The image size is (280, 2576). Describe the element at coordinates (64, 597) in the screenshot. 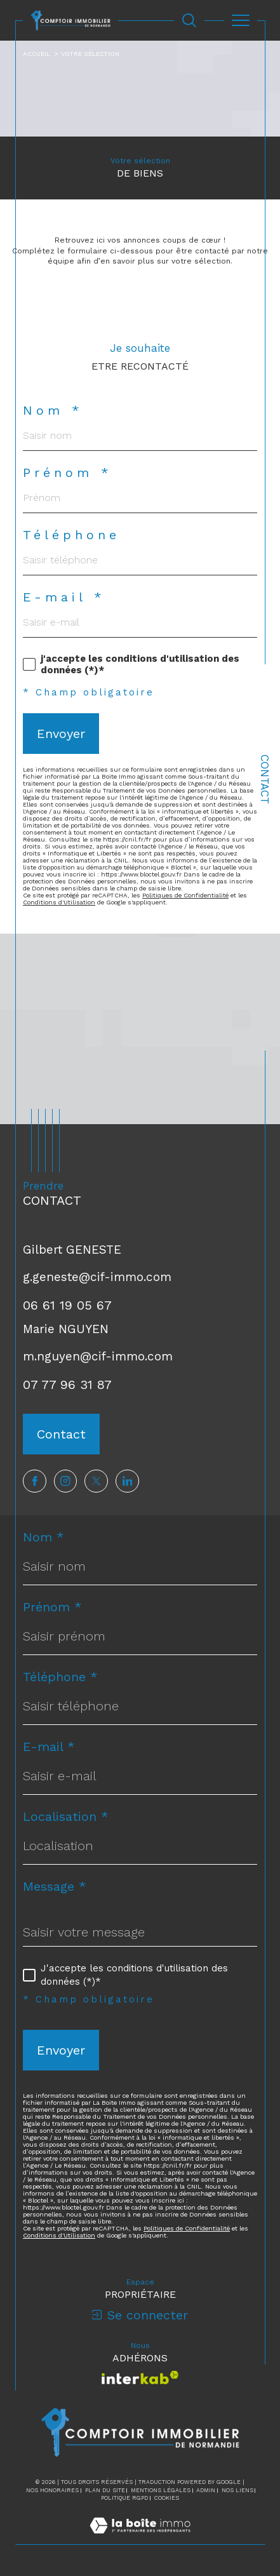

I see `E-mail *` at that location.